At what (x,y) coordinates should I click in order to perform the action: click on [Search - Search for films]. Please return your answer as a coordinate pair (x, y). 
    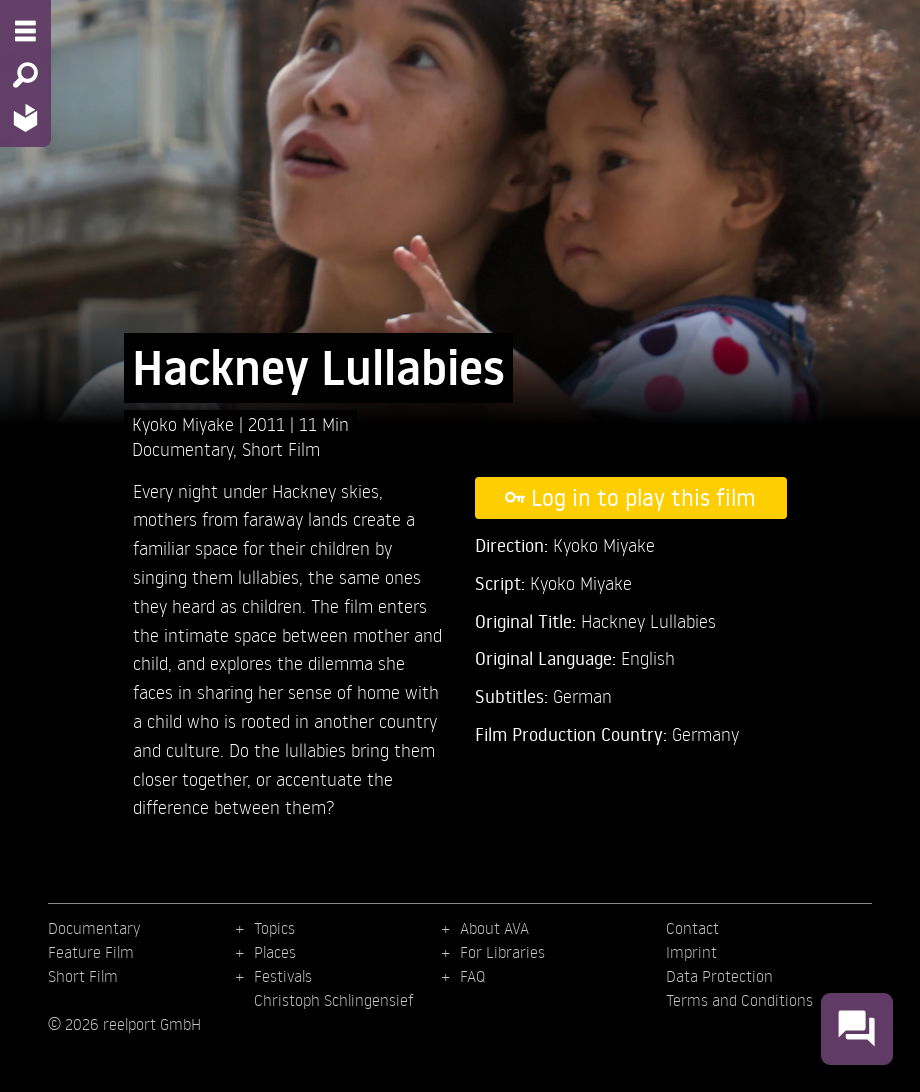
    Looking at the image, I should click on (25, 75).